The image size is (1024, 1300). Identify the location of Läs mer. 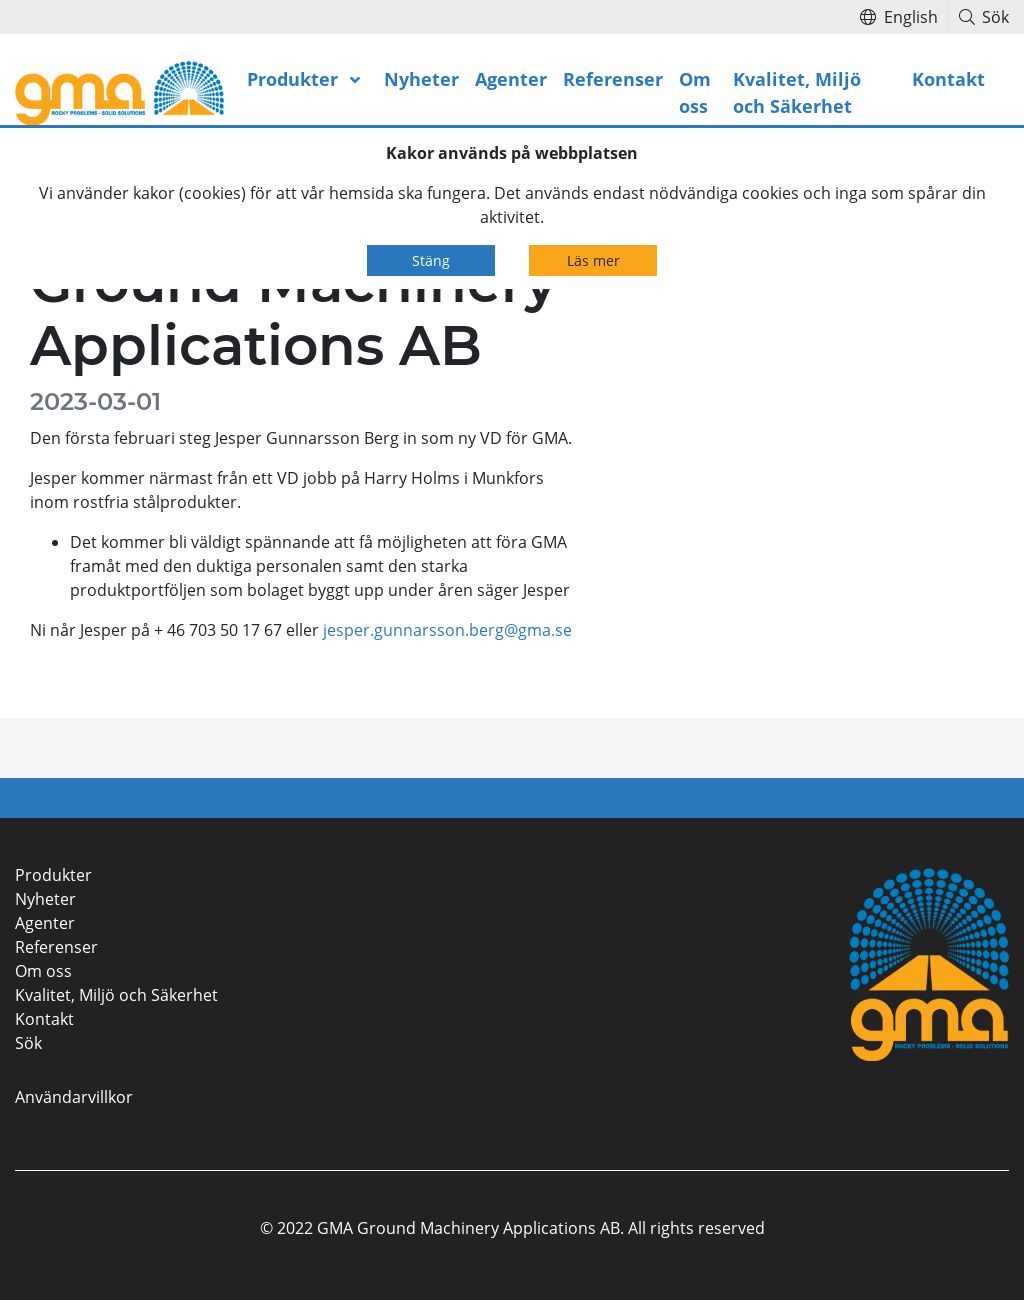
(593, 260).